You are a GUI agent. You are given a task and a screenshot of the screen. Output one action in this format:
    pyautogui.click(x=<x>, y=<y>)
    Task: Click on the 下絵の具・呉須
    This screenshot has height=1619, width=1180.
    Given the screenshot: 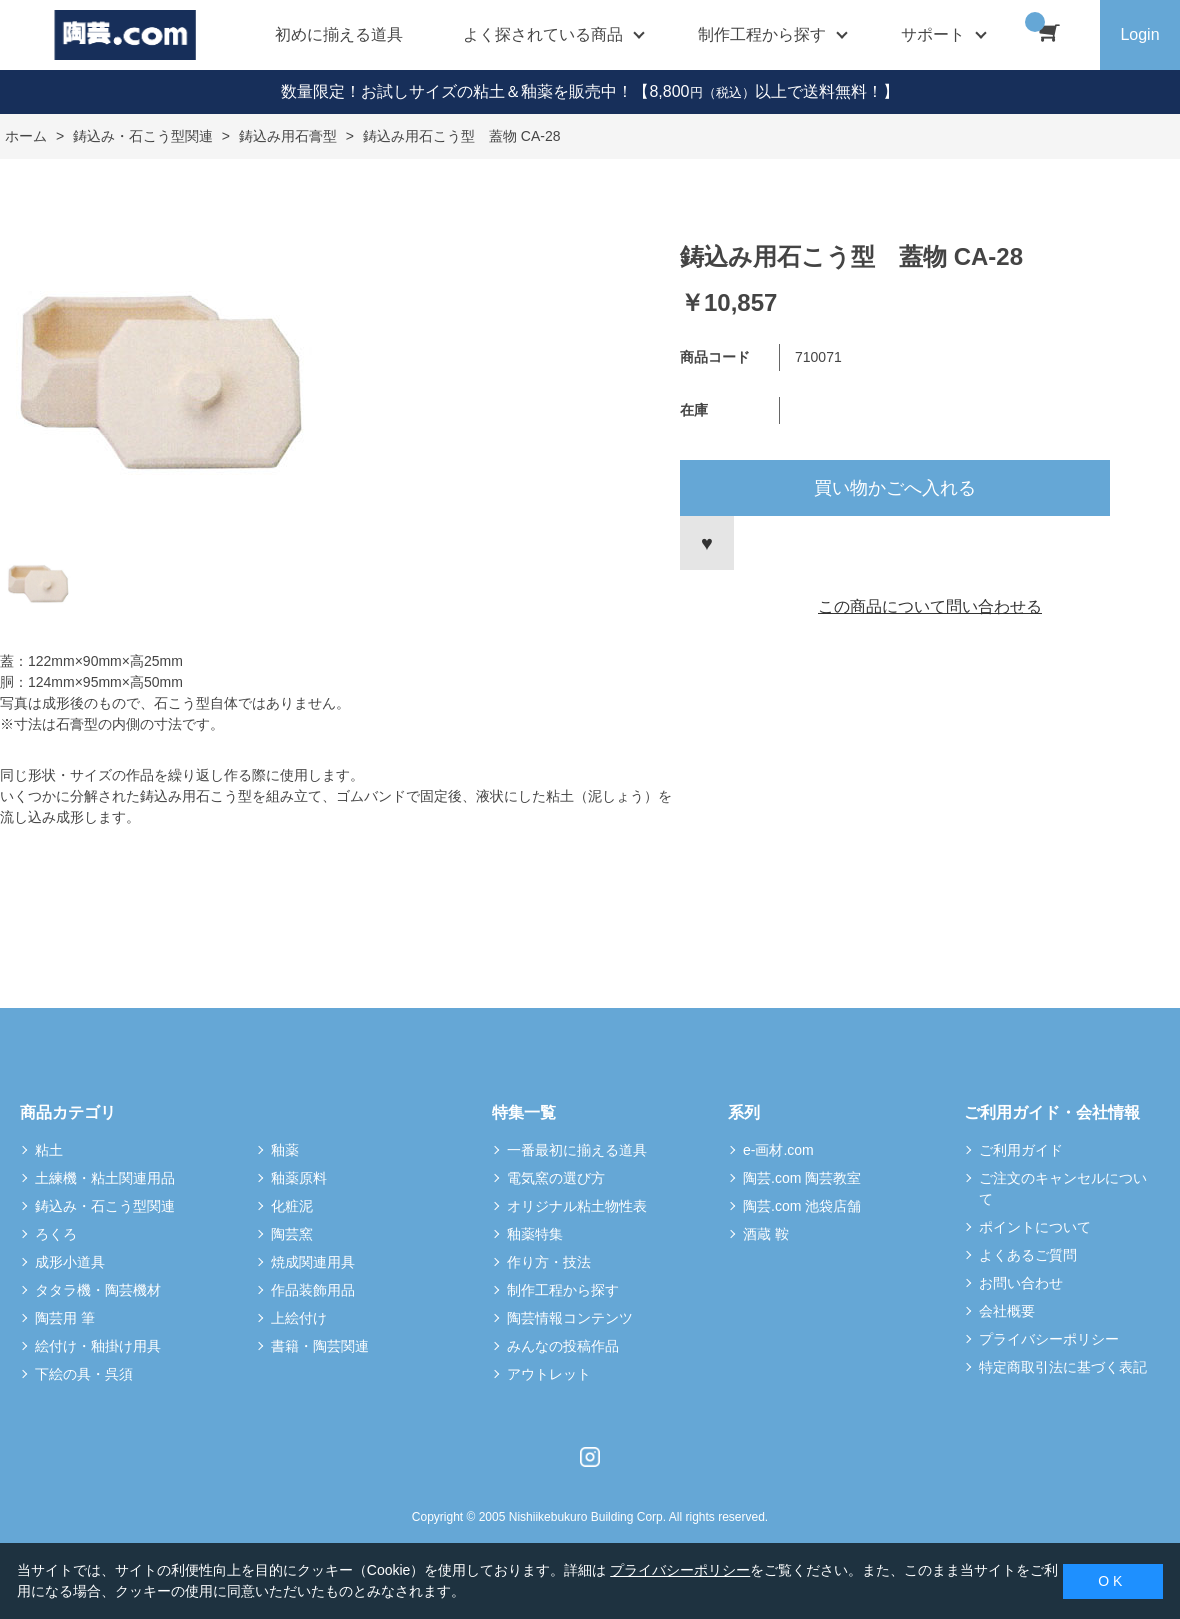 What is the action you would take?
    pyautogui.click(x=84, y=1374)
    